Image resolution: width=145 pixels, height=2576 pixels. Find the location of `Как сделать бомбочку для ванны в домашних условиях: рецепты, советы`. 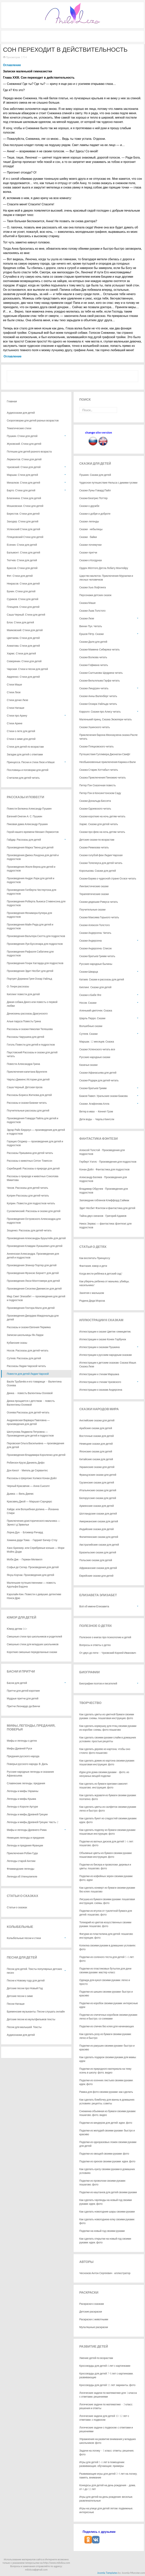

Как сделать бомбочку для ванны в домашних условиях: рецепты, советы is located at coordinates (106, 2101).